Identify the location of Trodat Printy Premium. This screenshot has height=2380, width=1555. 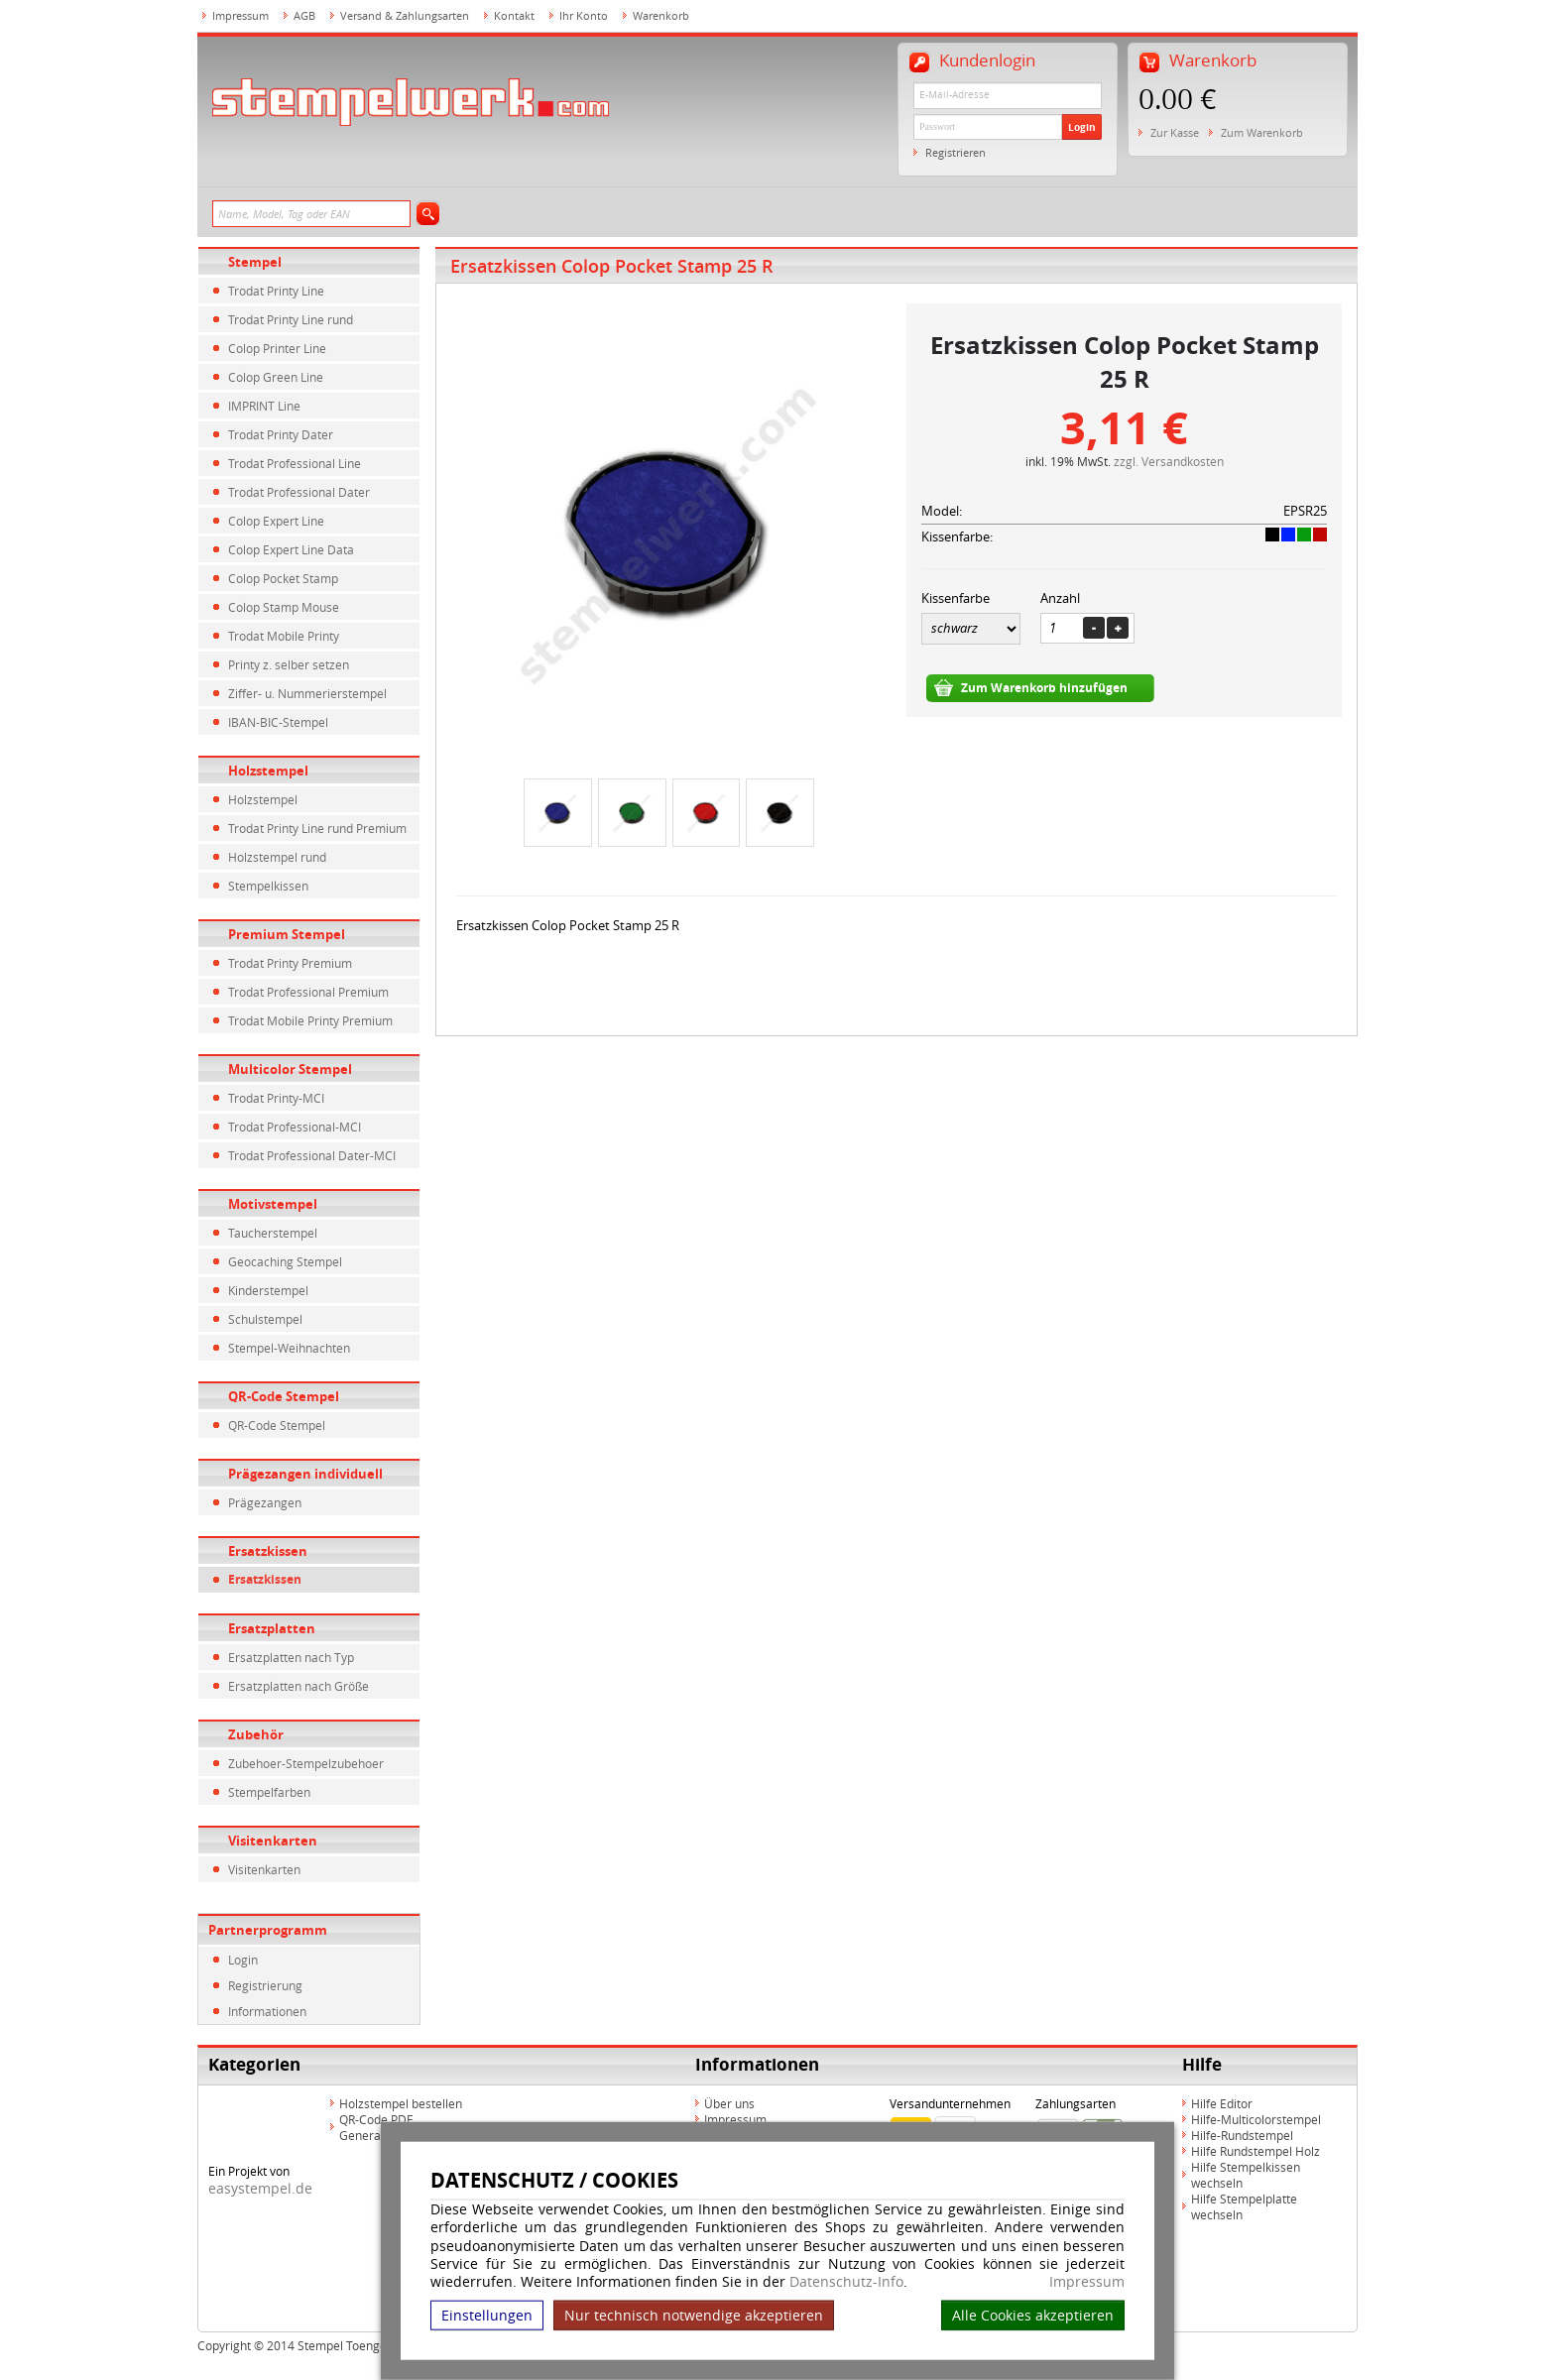
(290, 963).